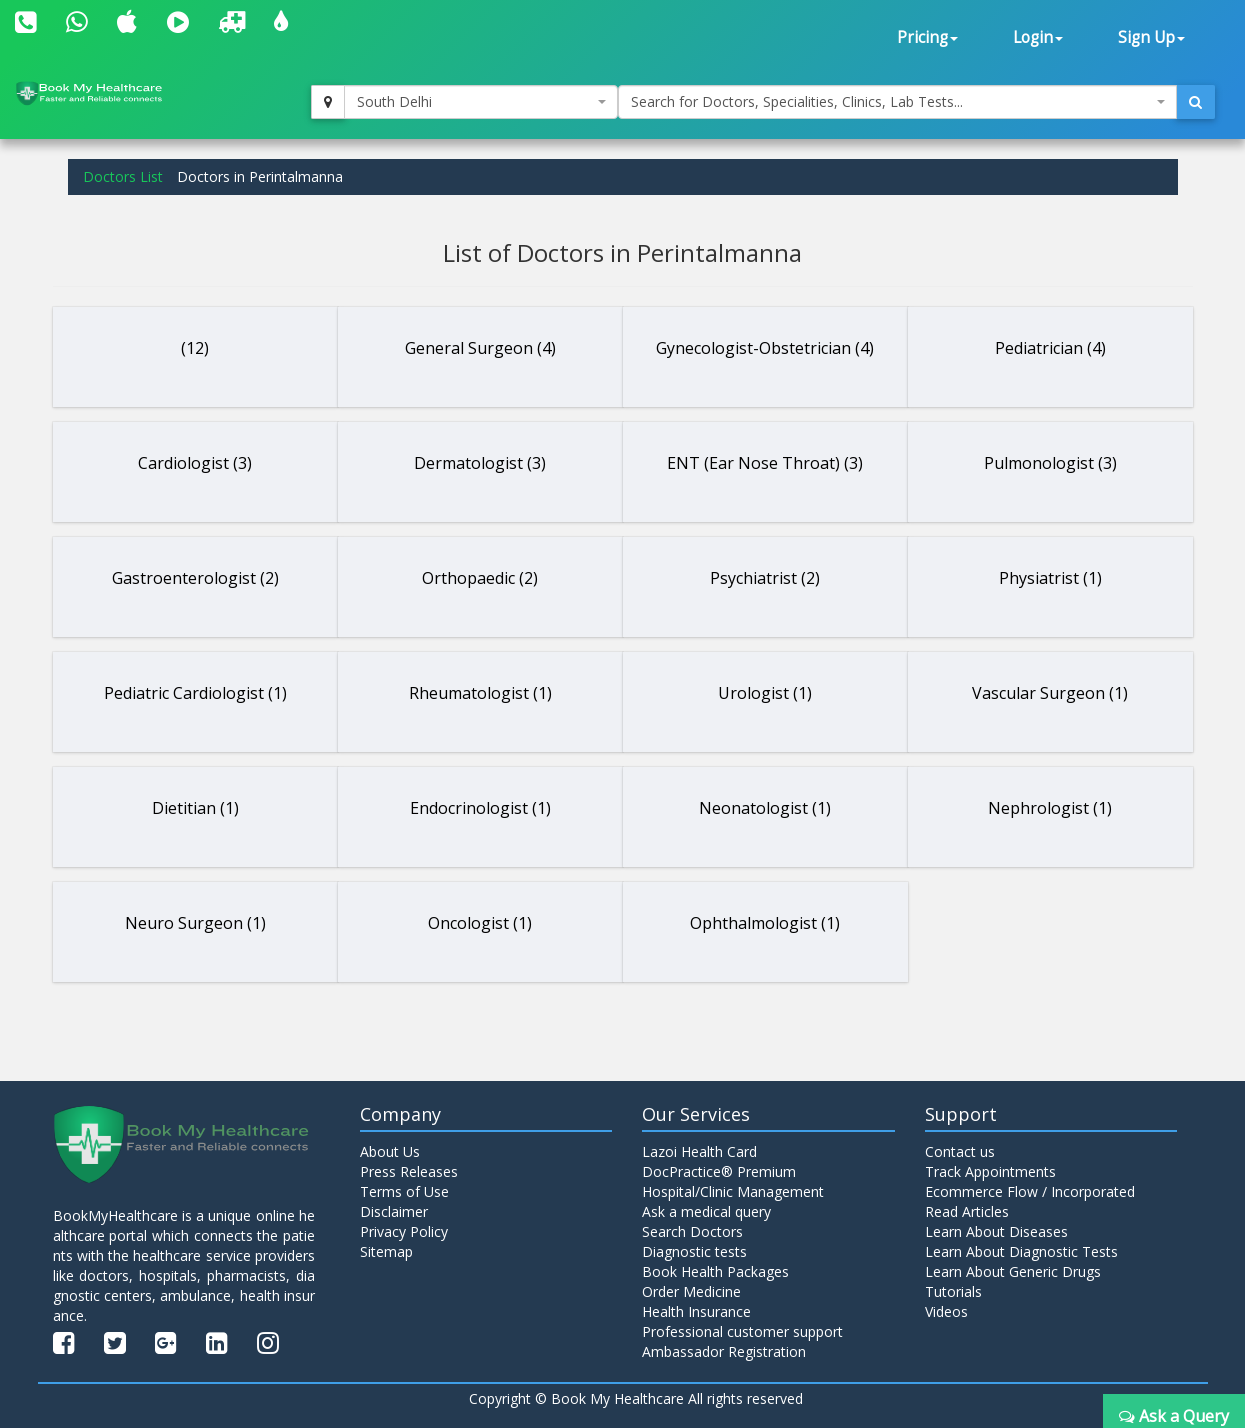 The height and width of the screenshot is (1428, 1245). I want to click on Track Appointments, so click(990, 1171).